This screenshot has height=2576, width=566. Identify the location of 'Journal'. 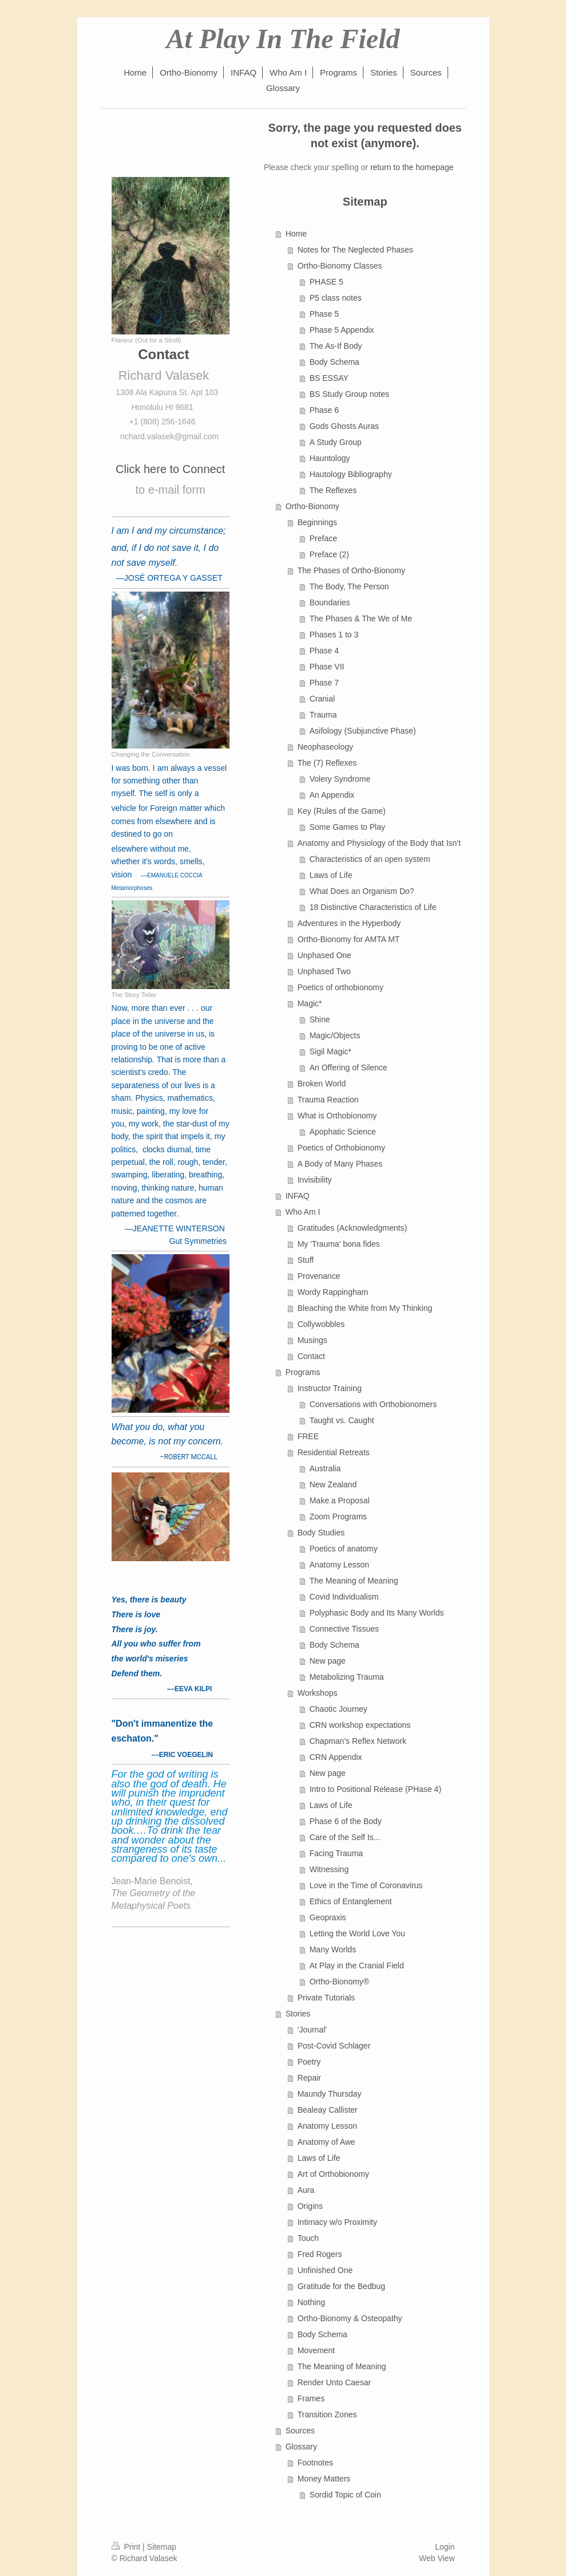
(312, 2029).